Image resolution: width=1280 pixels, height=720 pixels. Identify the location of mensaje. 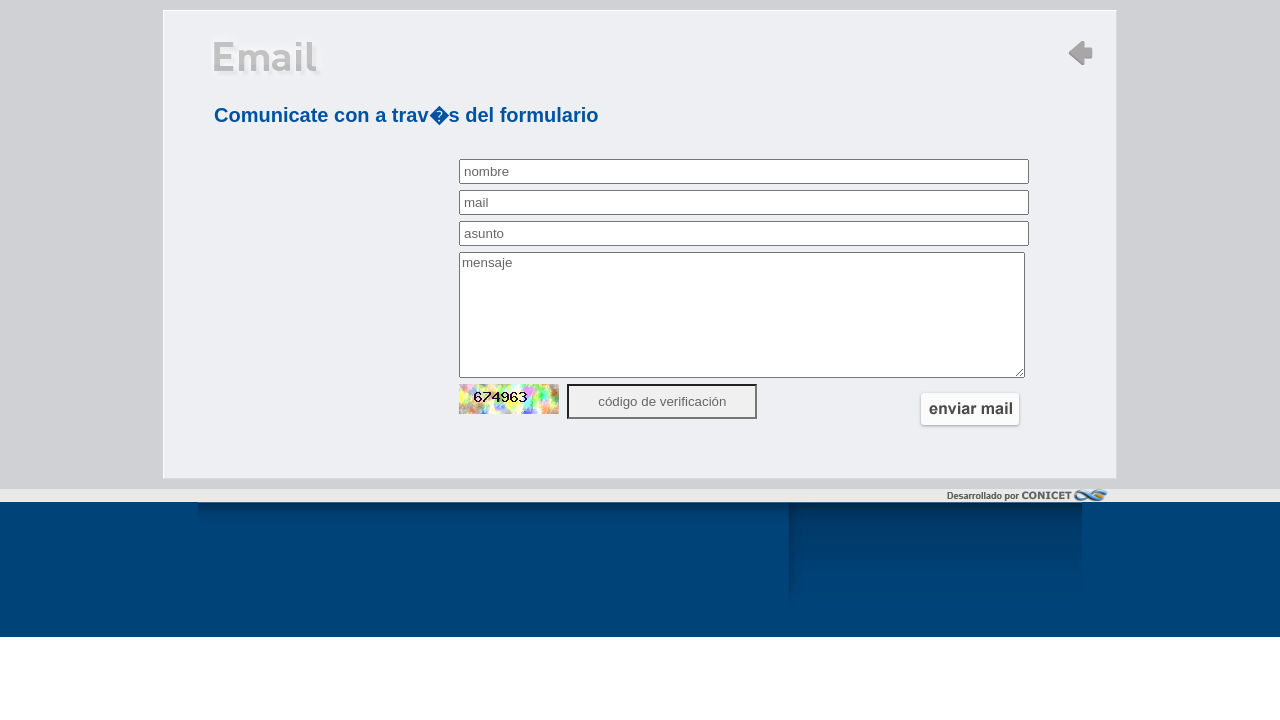
(742, 315).